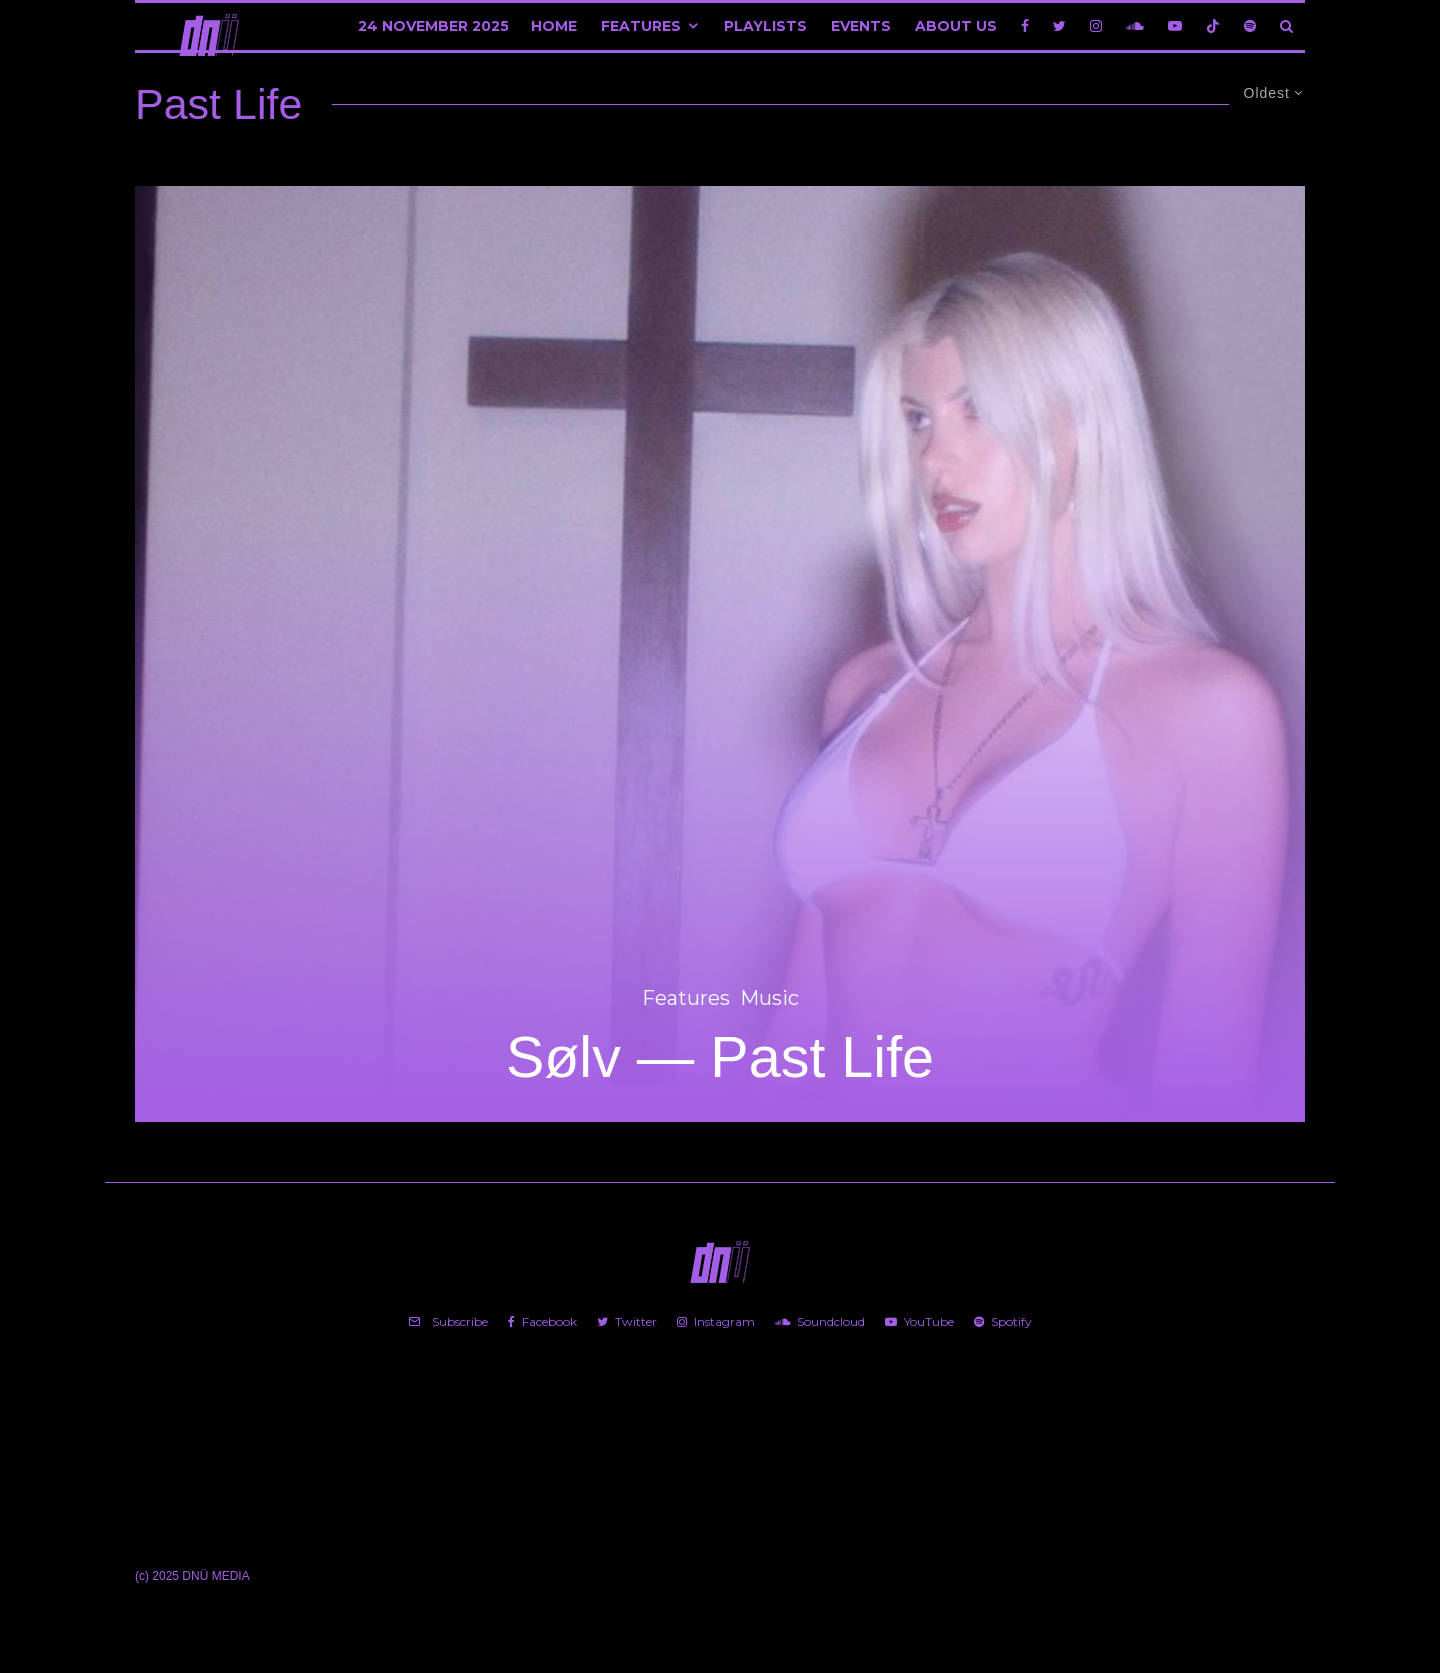  I want to click on [Facebook], so click(1025, 26).